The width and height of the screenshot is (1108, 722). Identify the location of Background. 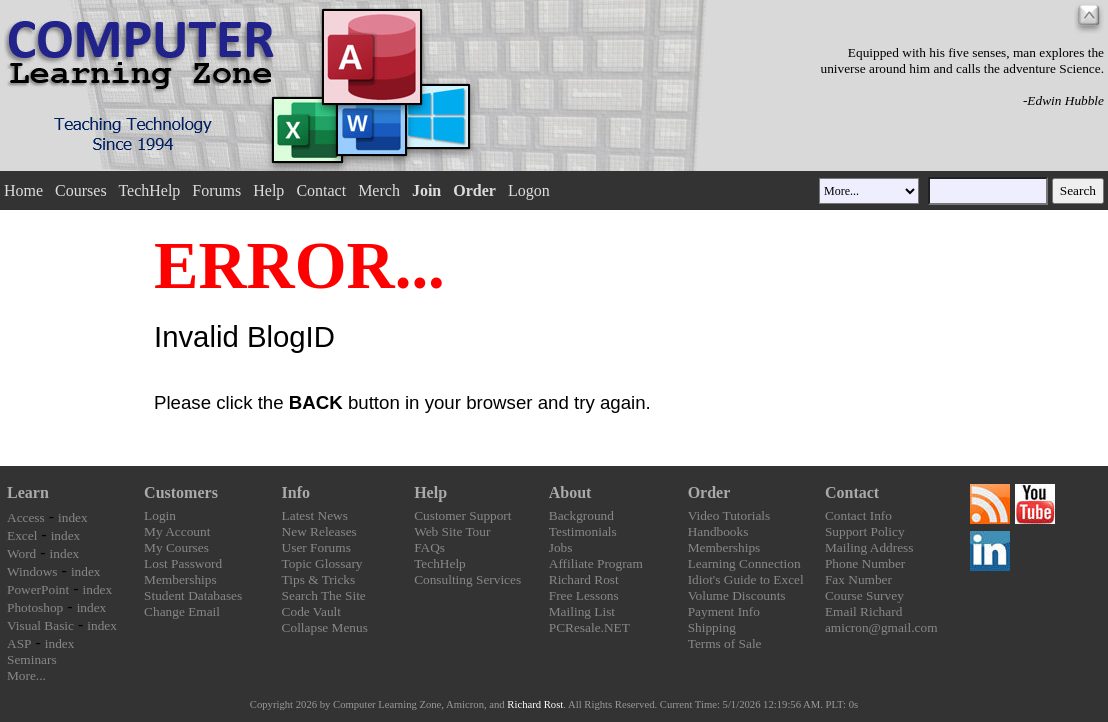
(581, 515).